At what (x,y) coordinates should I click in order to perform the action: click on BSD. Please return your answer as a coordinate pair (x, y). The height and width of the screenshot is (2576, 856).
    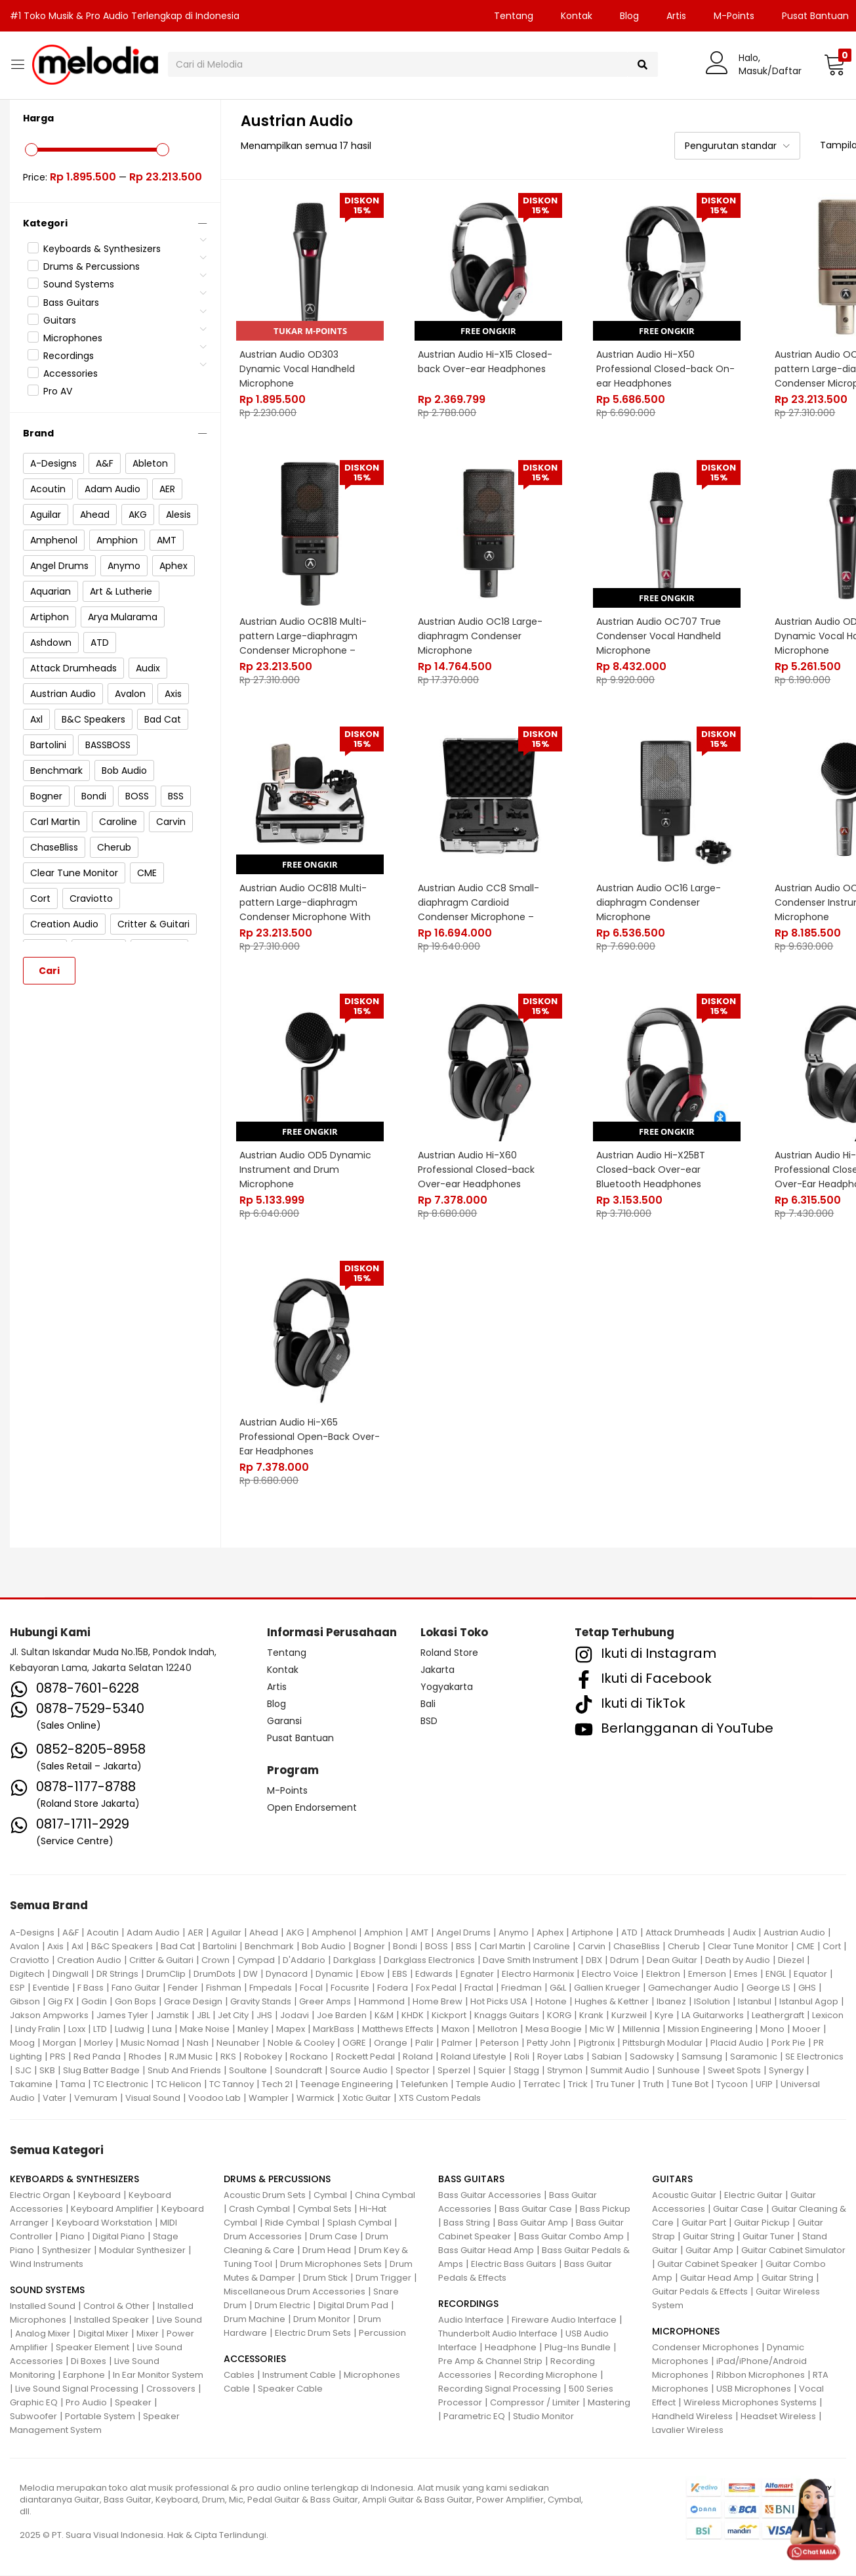
    Looking at the image, I should click on (429, 1721).